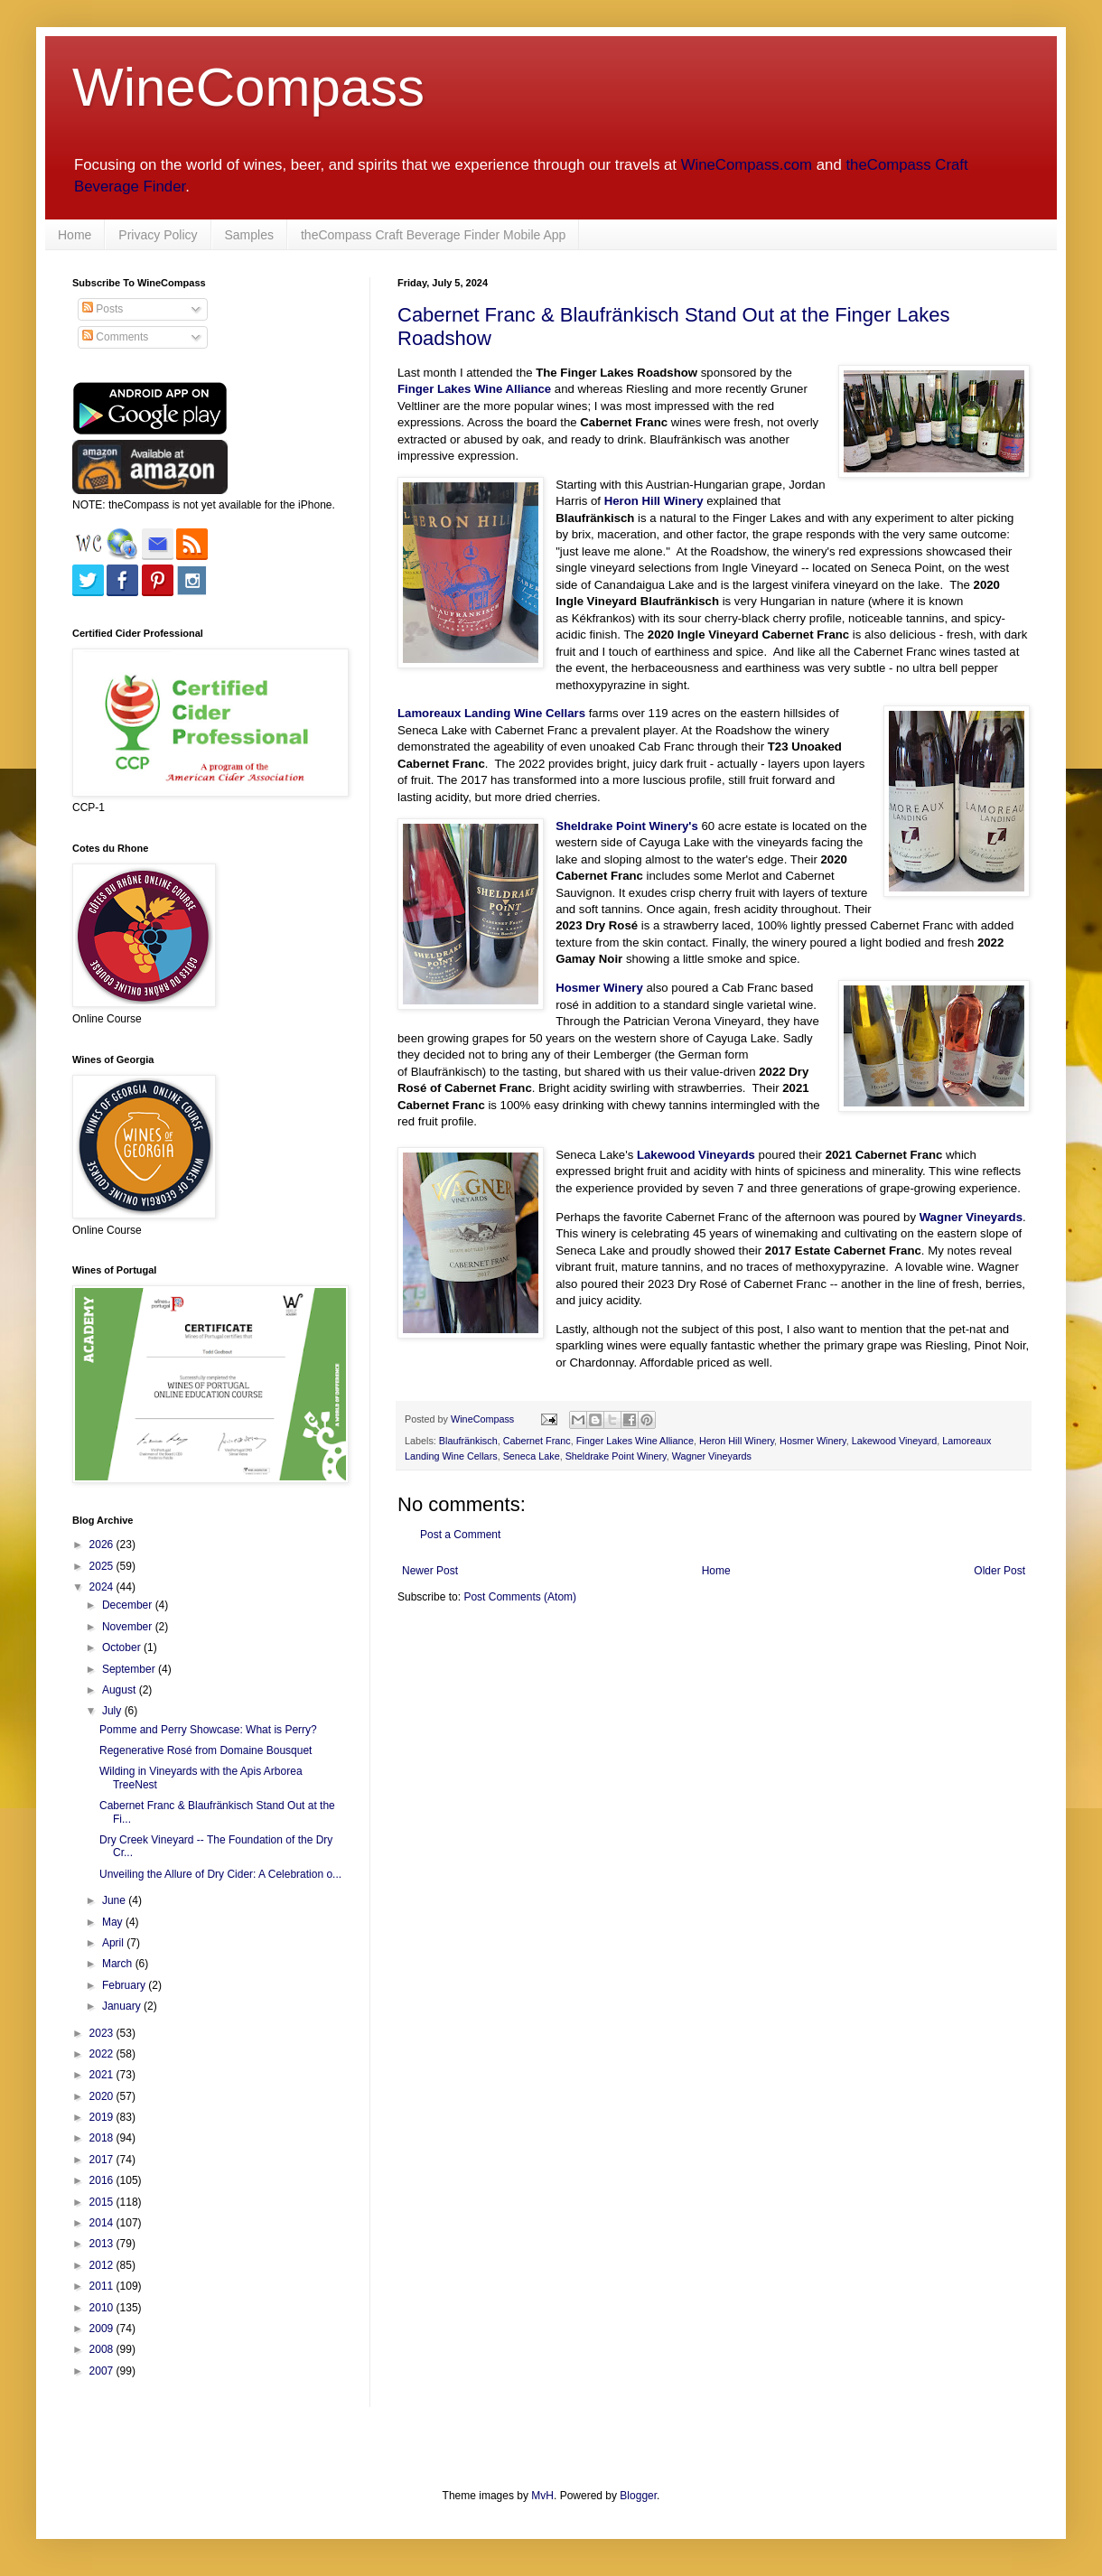 The width and height of the screenshot is (1102, 2576). I want to click on June, so click(115, 1900).